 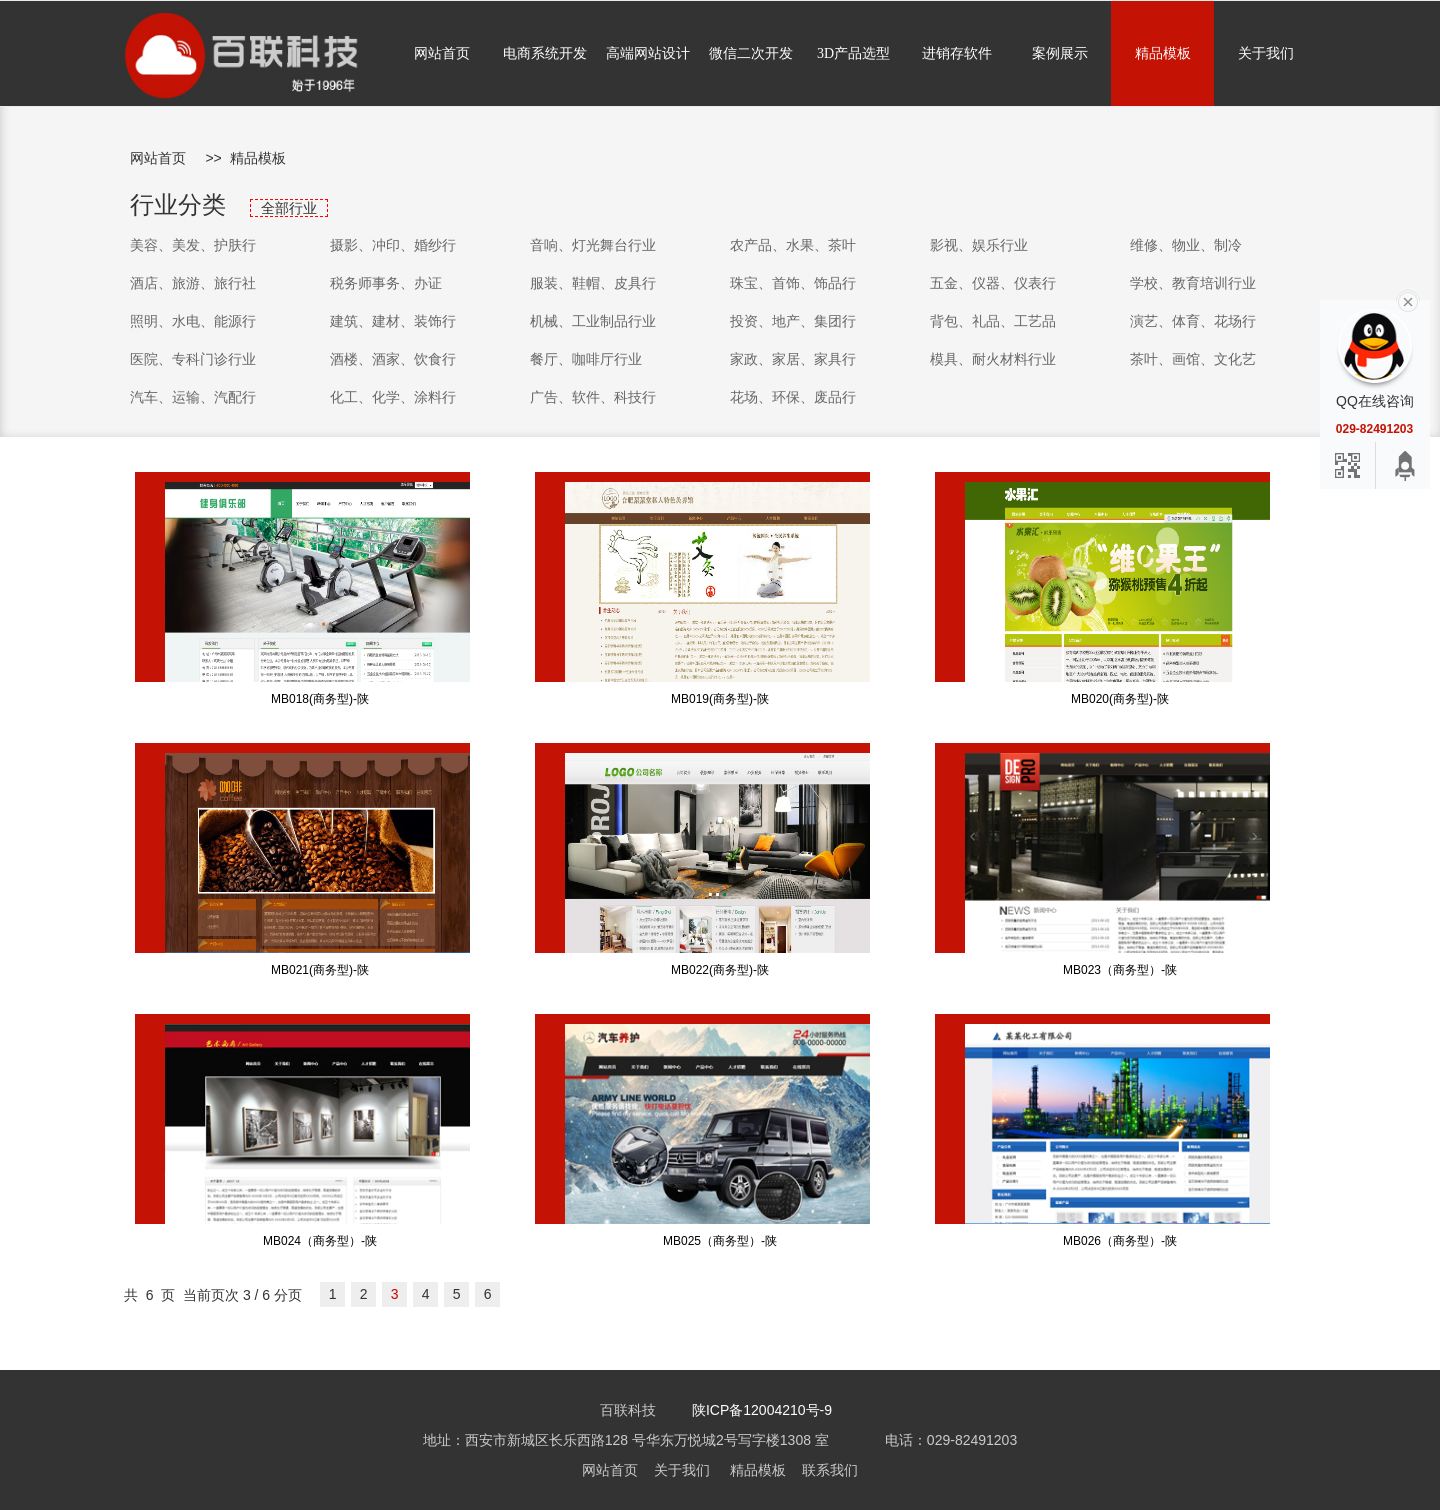 What do you see at coordinates (593, 321) in the screenshot?
I see `机械、工业制品行业` at bounding box center [593, 321].